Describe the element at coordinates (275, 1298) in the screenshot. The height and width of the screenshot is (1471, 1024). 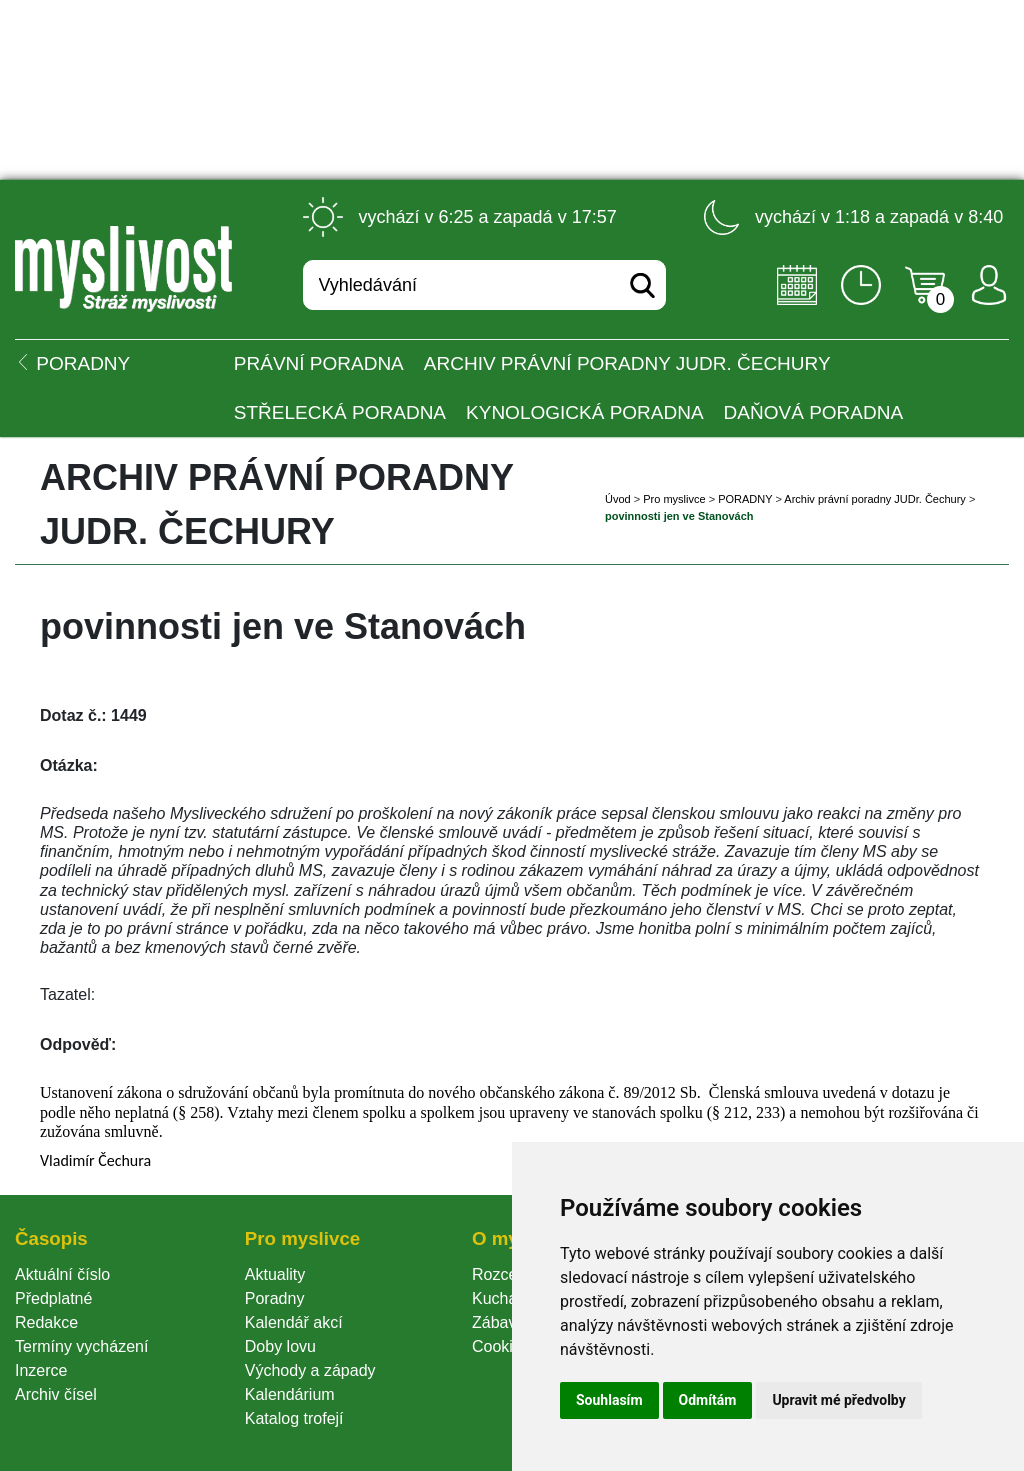
I see `Poradny` at that location.